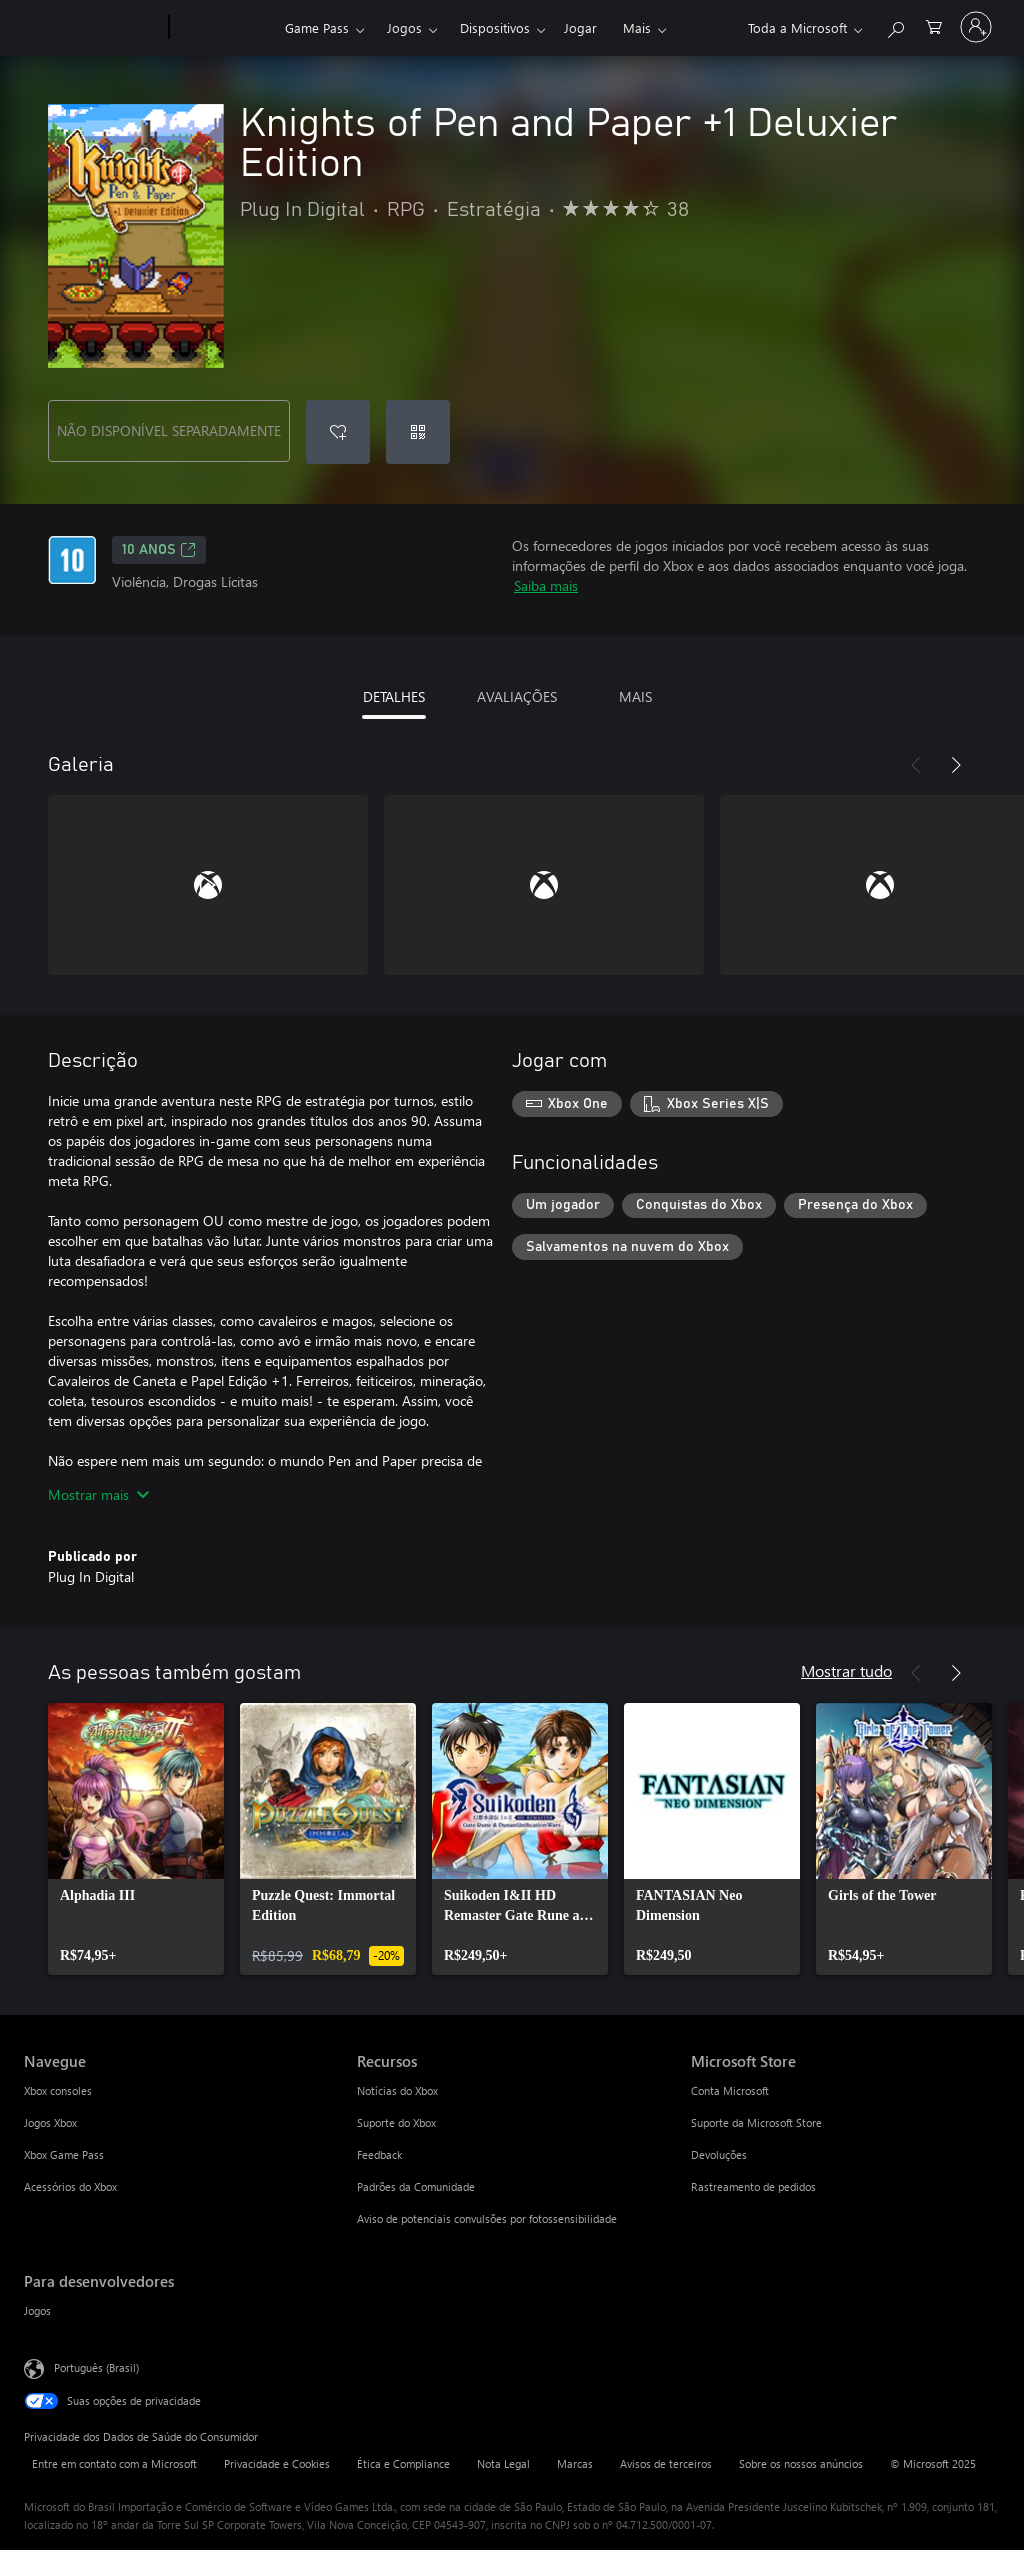  What do you see at coordinates (98, 1494) in the screenshot?
I see `Mostrar mais` at bounding box center [98, 1494].